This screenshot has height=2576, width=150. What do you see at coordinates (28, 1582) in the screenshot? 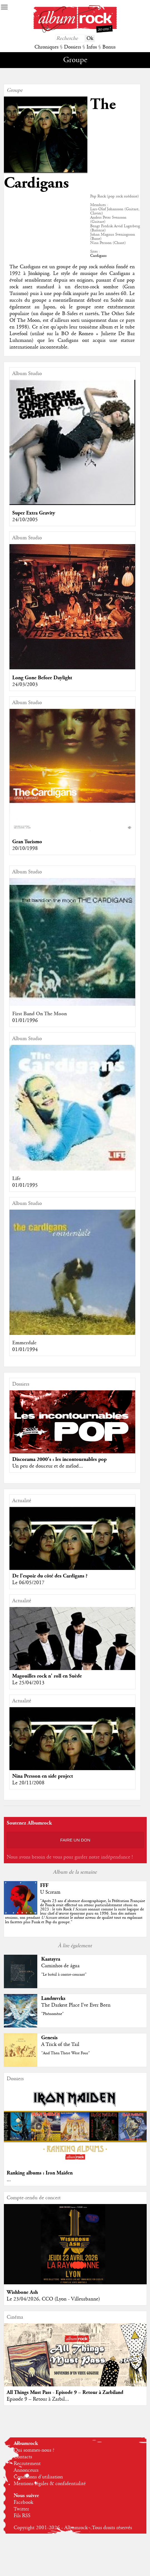
I see `Le 06/05/2017` at bounding box center [28, 1582].